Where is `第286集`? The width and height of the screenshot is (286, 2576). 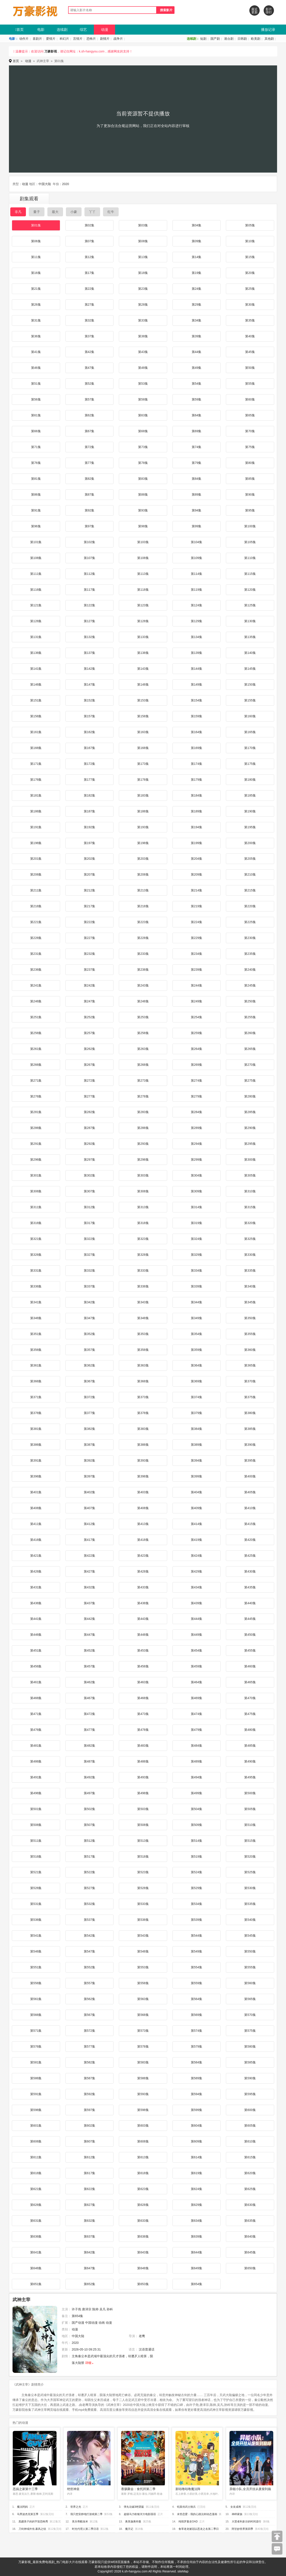
第286集 is located at coordinates (36, 1128).